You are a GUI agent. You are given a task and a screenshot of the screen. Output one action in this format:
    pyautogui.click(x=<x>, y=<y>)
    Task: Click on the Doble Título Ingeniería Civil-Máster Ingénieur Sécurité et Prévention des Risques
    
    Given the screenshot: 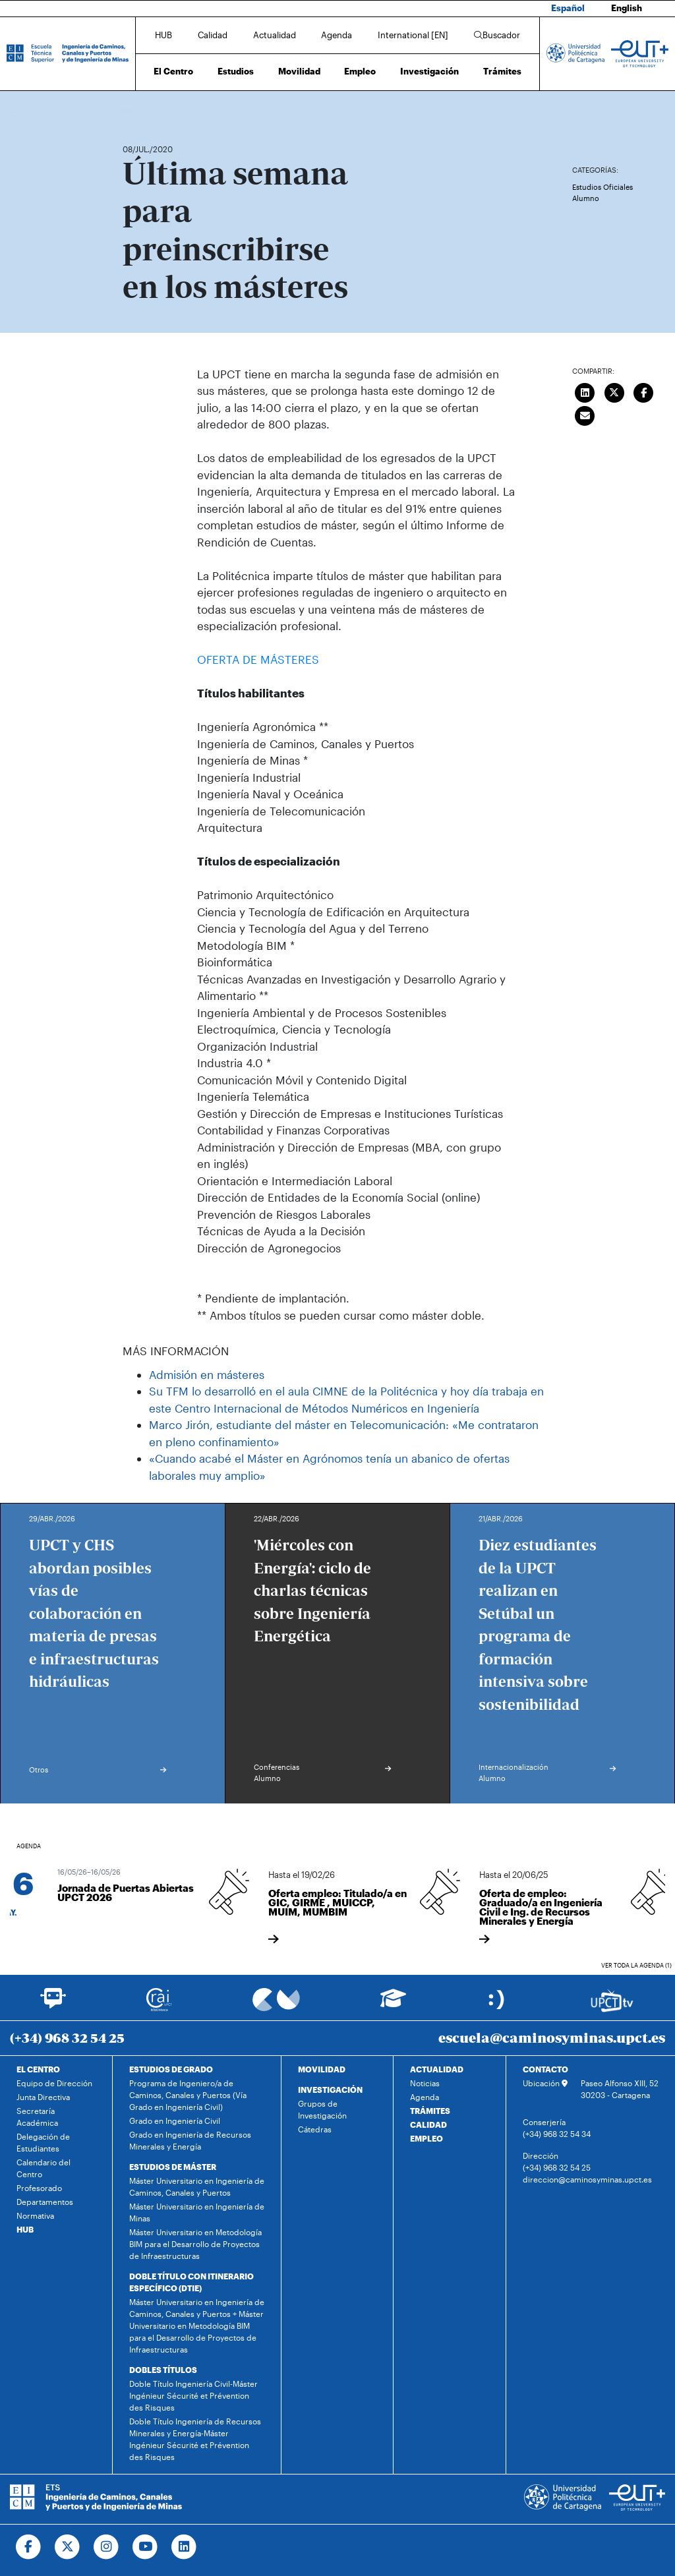 What is the action you would take?
    pyautogui.click(x=193, y=2395)
    